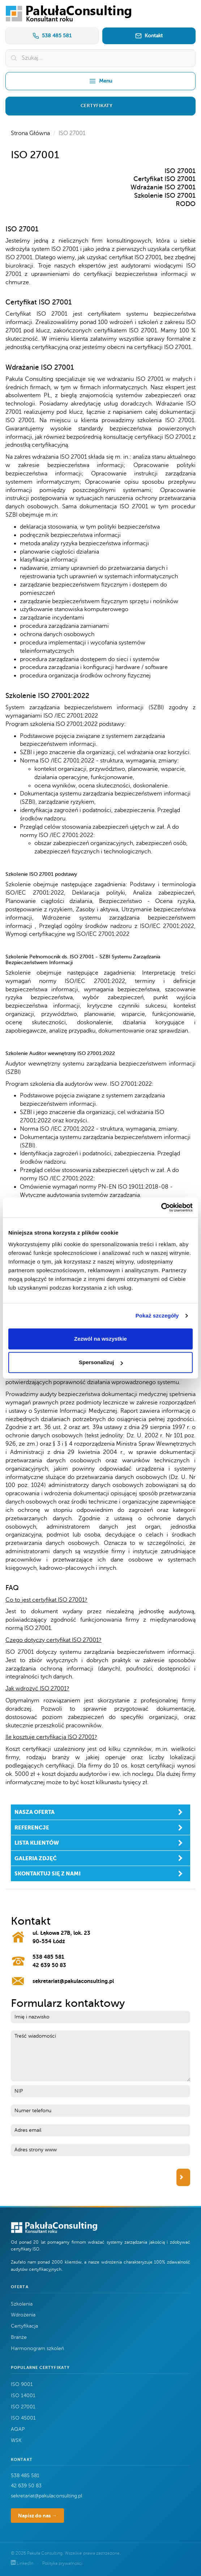 The image size is (201, 2576). I want to click on Szkolenia, so click(22, 2304).